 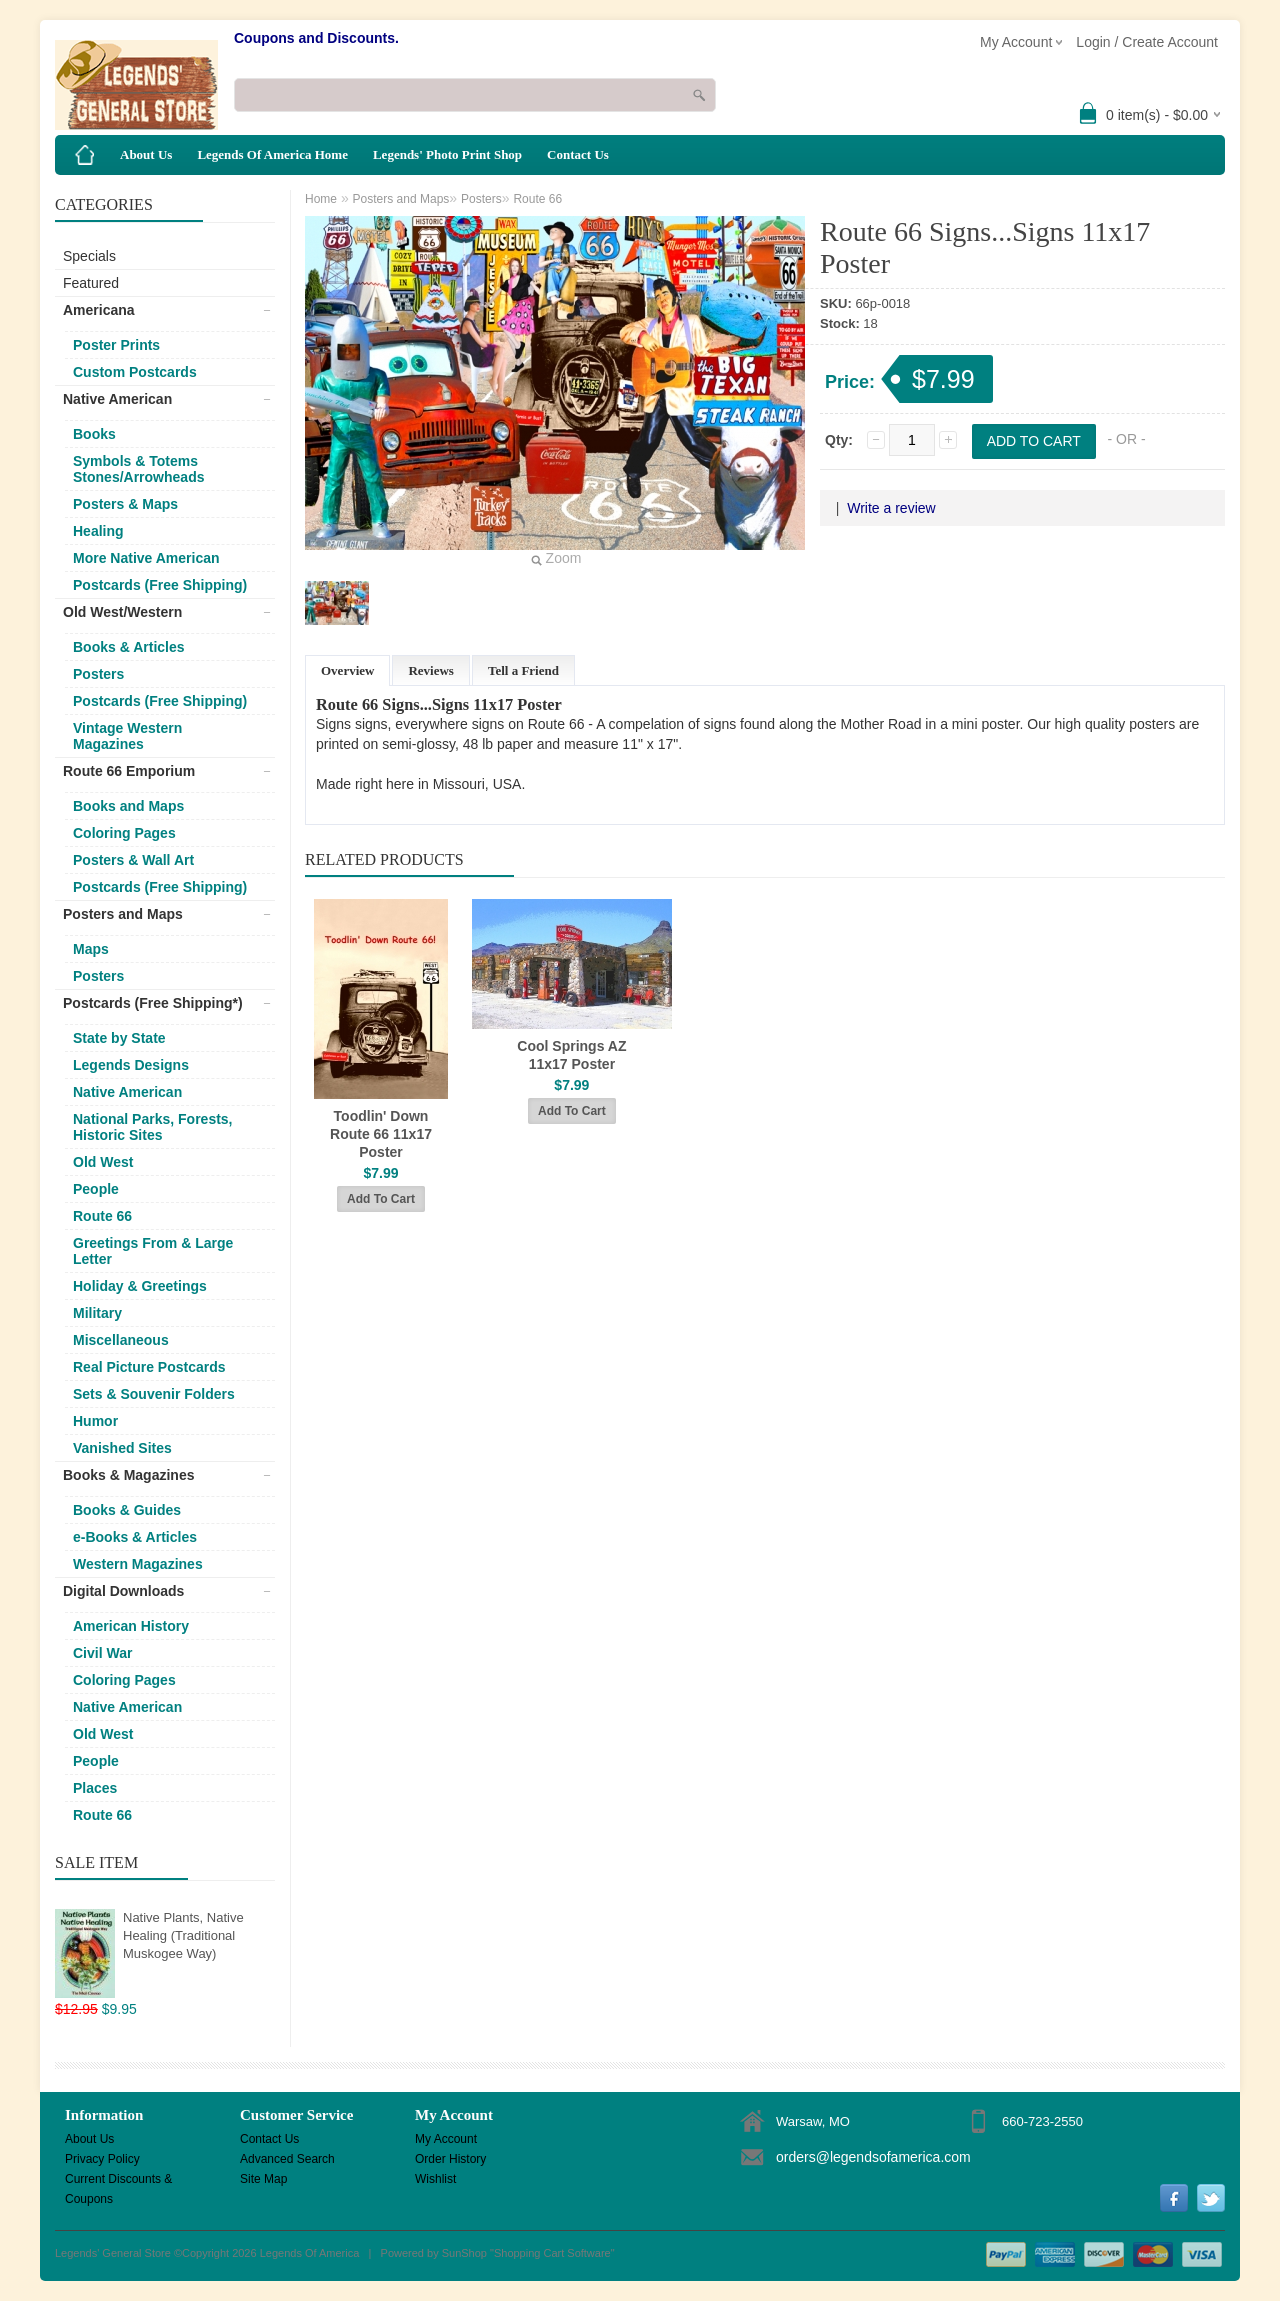 What do you see at coordinates (127, 1510) in the screenshot?
I see `Books & Guides` at bounding box center [127, 1510].